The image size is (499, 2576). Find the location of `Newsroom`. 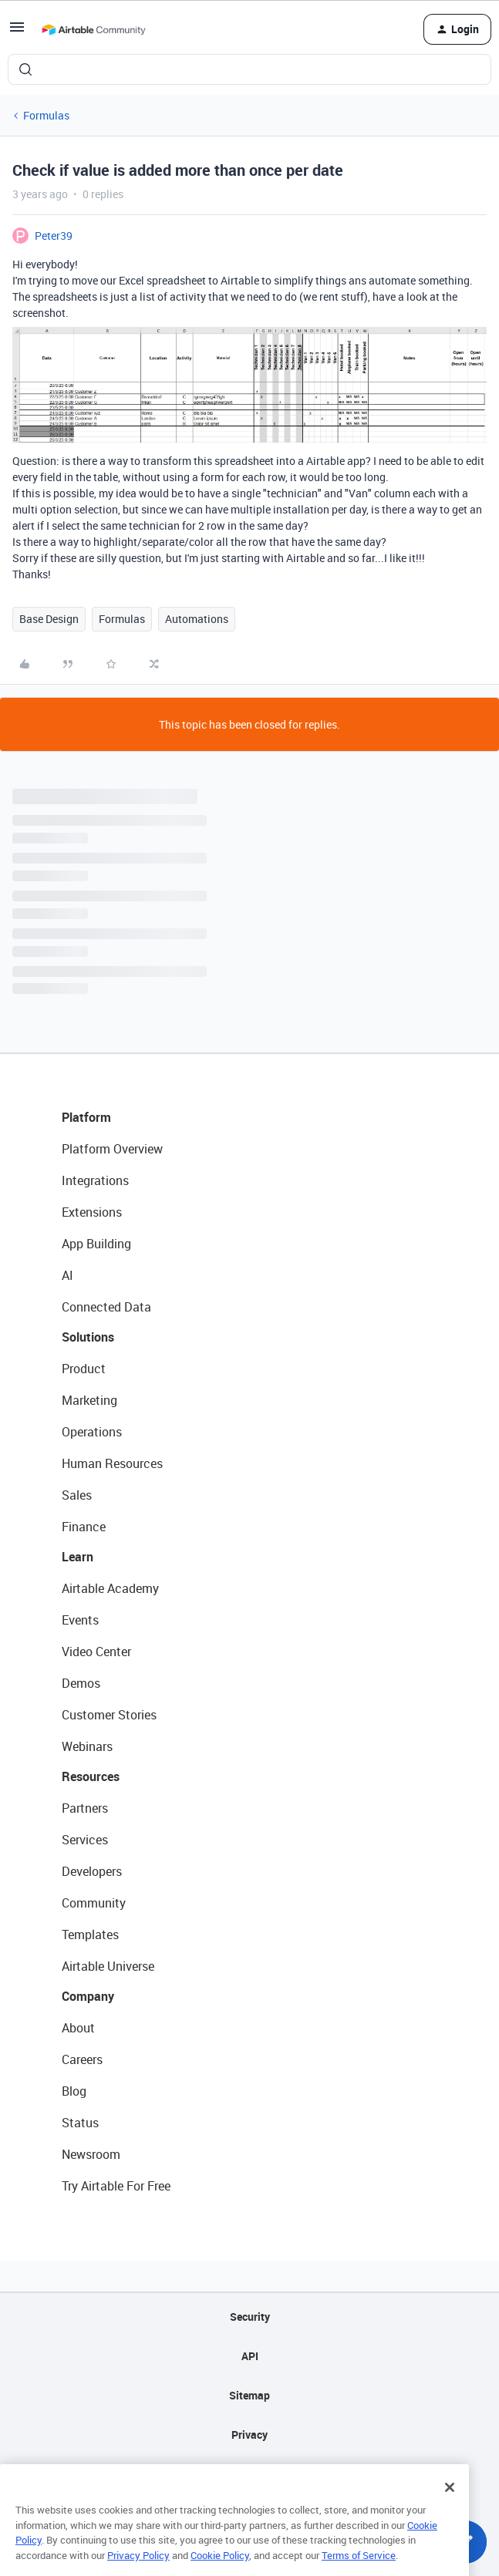

Newsroom is located at coordinates (91, 2154).